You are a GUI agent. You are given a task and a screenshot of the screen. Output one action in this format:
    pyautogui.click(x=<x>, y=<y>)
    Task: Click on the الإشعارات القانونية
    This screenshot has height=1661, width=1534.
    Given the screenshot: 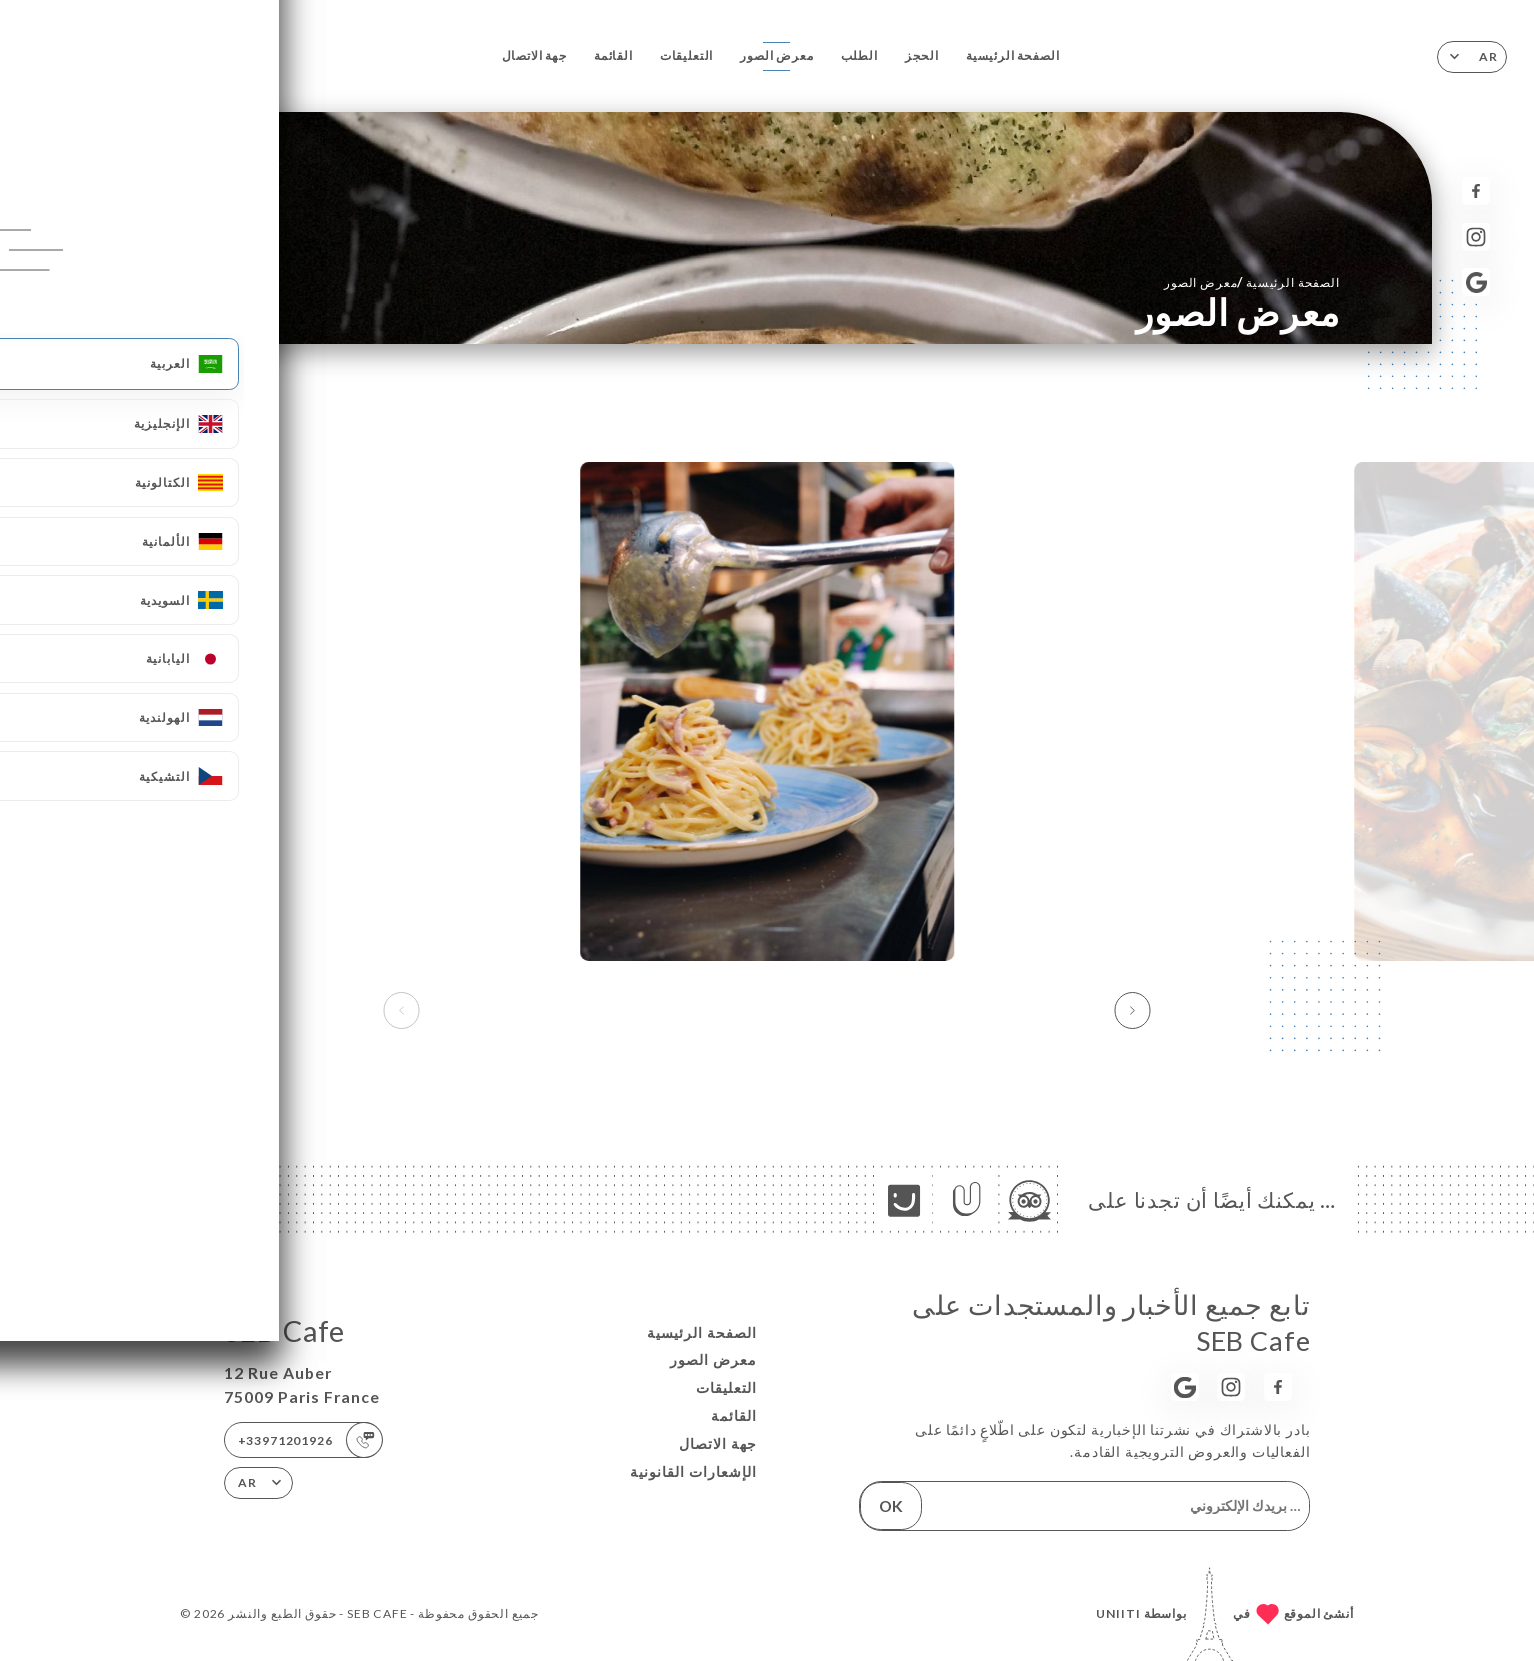 What is the action you would take?
    pyautogui.click(x=693, y=1471)
    